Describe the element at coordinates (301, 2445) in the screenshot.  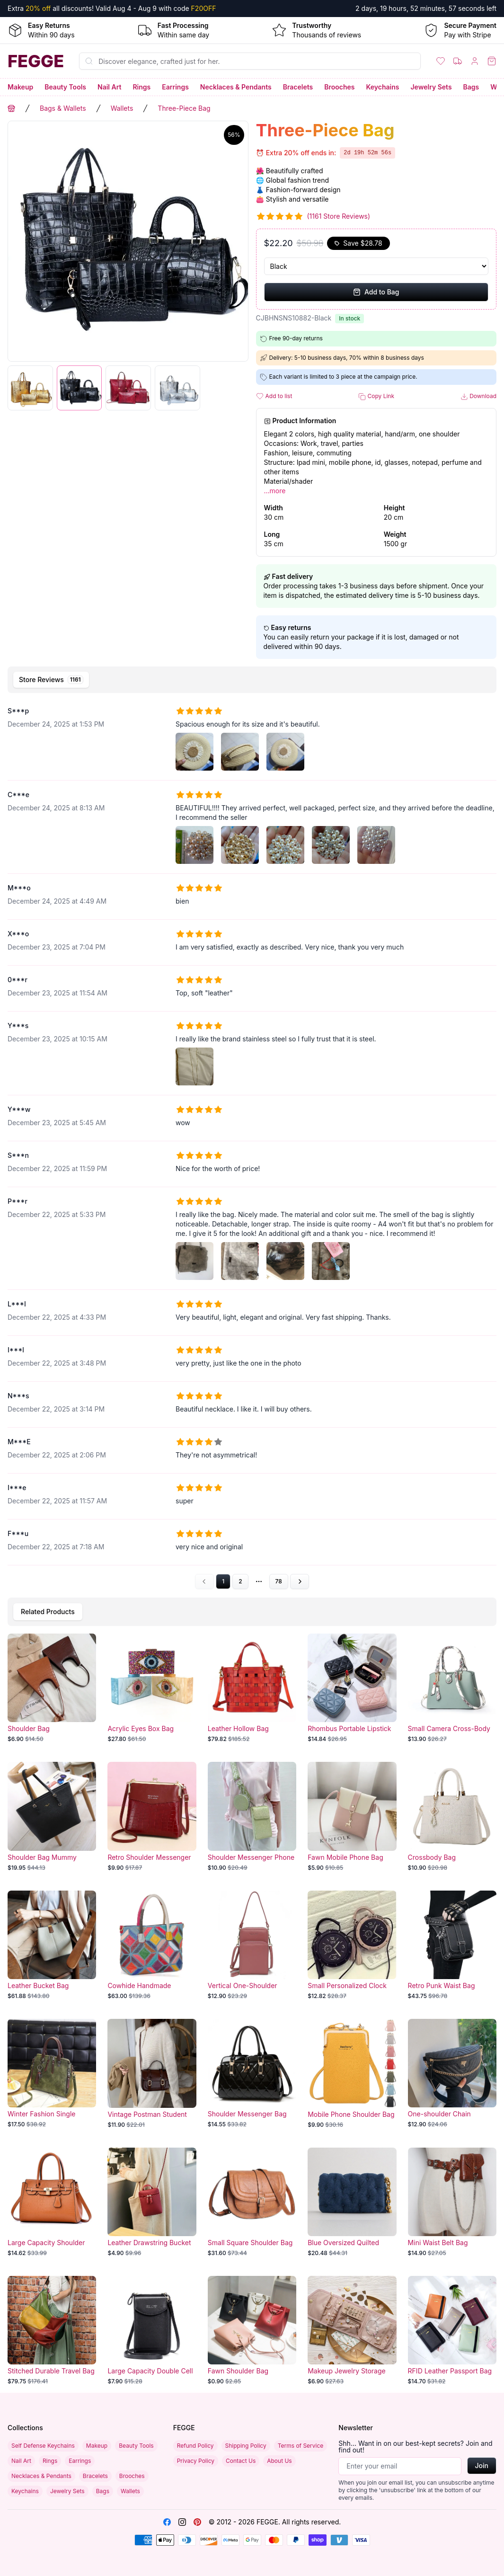
I see `Terms of Service` at that location.